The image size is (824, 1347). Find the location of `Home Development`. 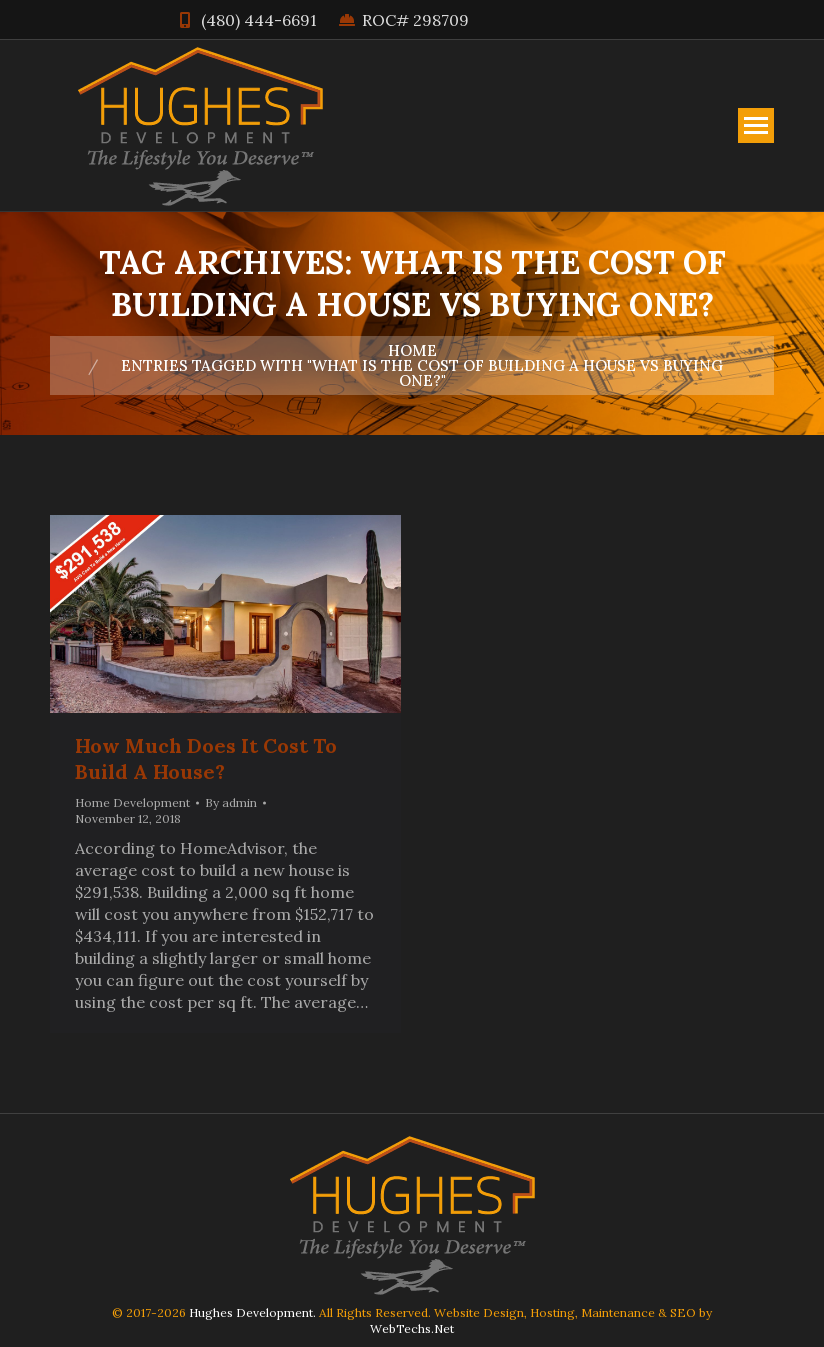

Home Development is located at coordinates (132, 802).